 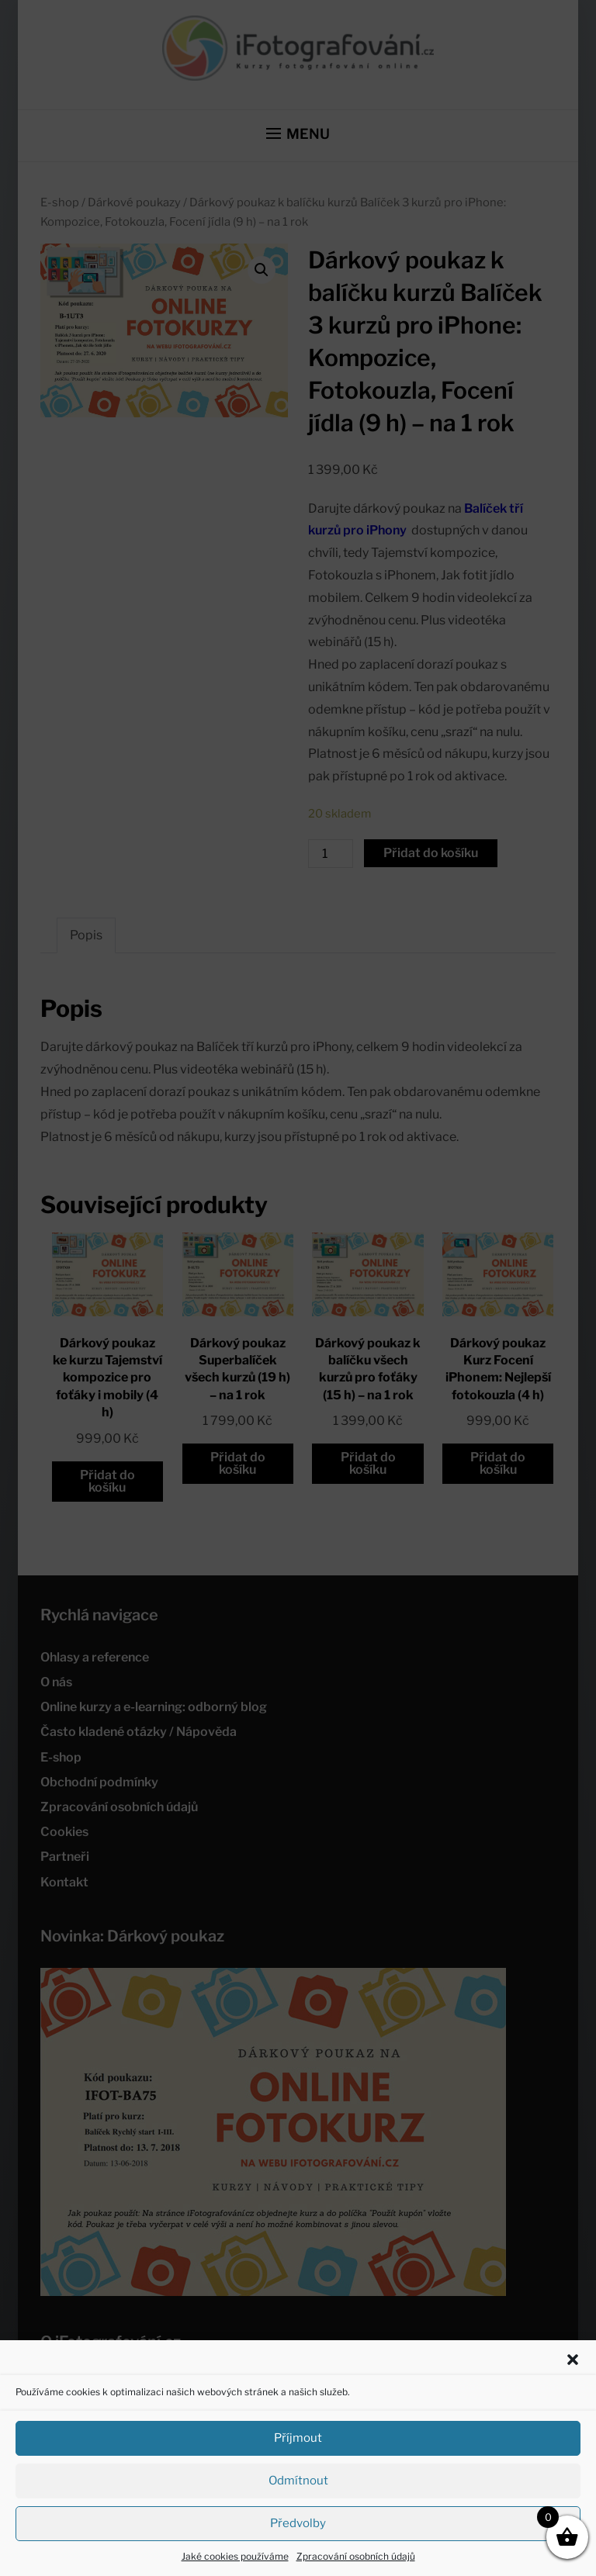 What do you see at coordinates (355, 2556) in the screenshot?
I see `Zpracování osobních údajů` at bounding box center [355, 2556].